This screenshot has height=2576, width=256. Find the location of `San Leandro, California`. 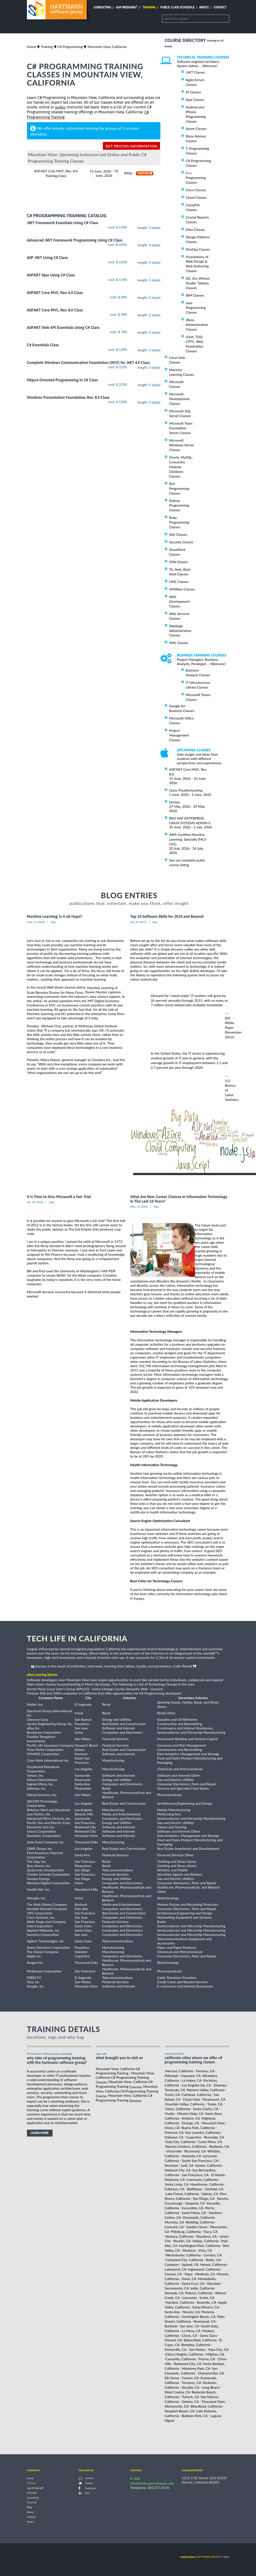

San Leandro, California is located at coordinates (202, 2132).